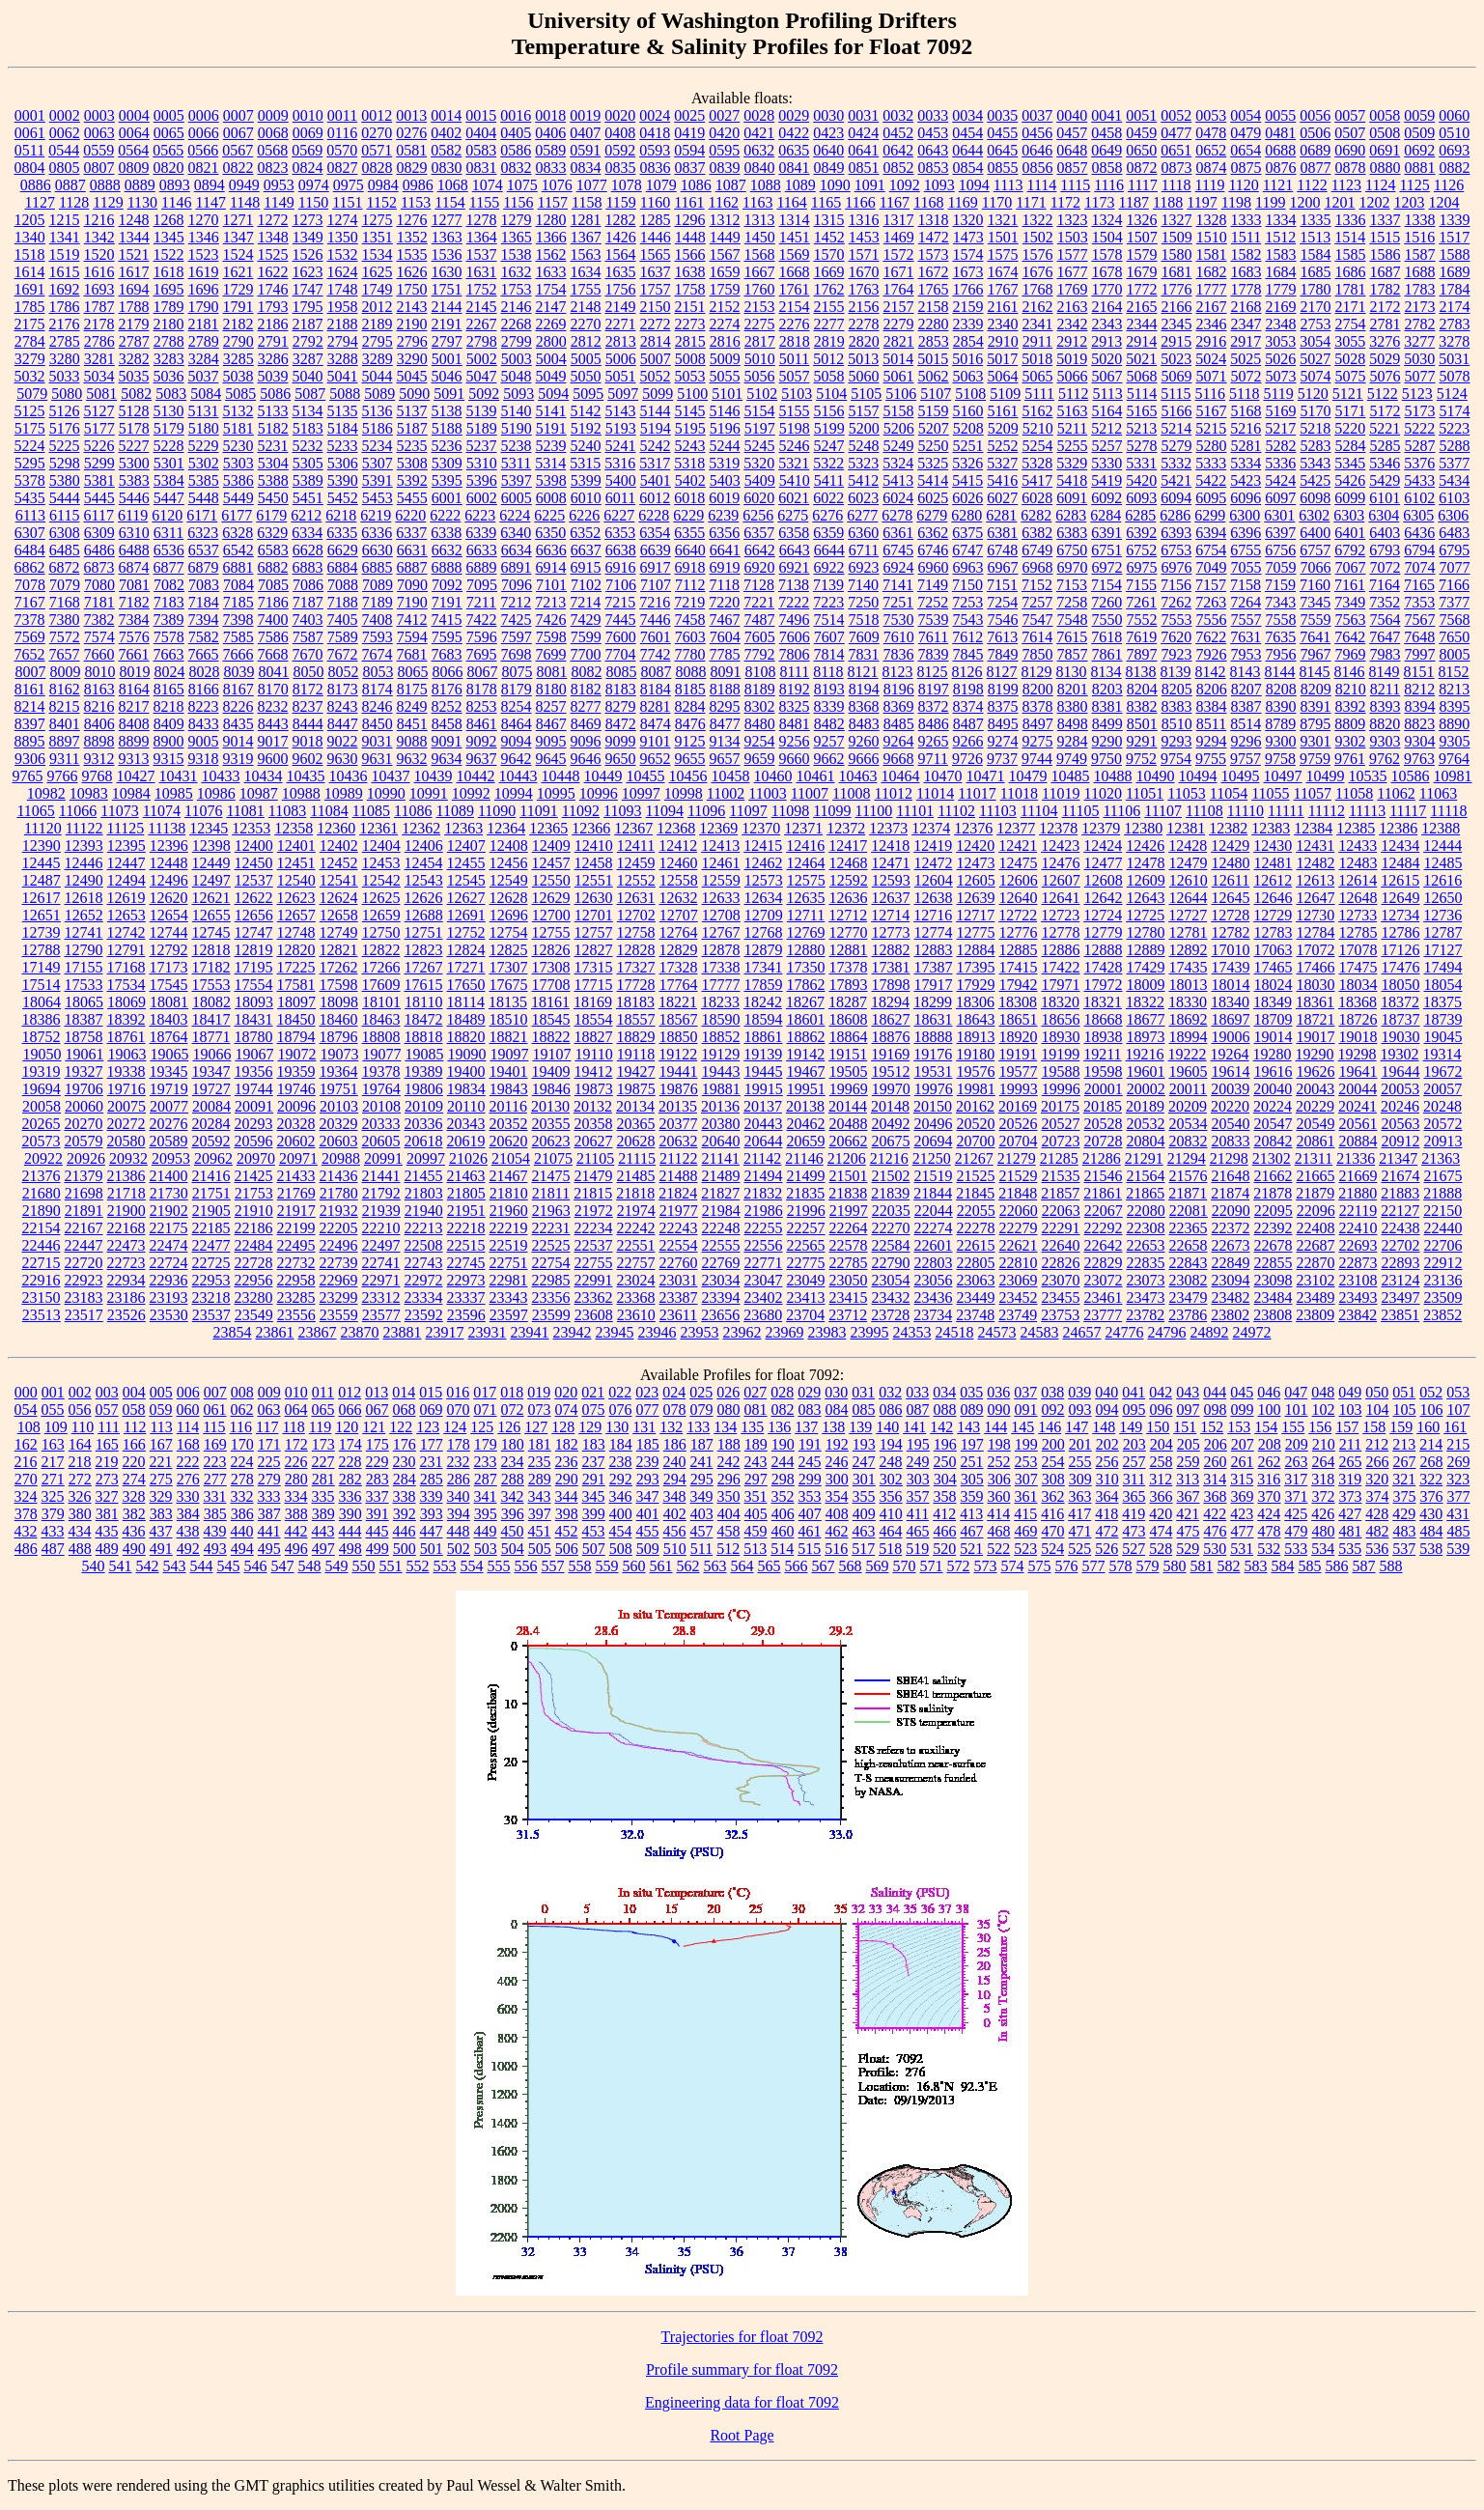  What do you see at coordinates (466, 1019) in the screenshot?
I see `18489` at bounding box center [466, 1019].